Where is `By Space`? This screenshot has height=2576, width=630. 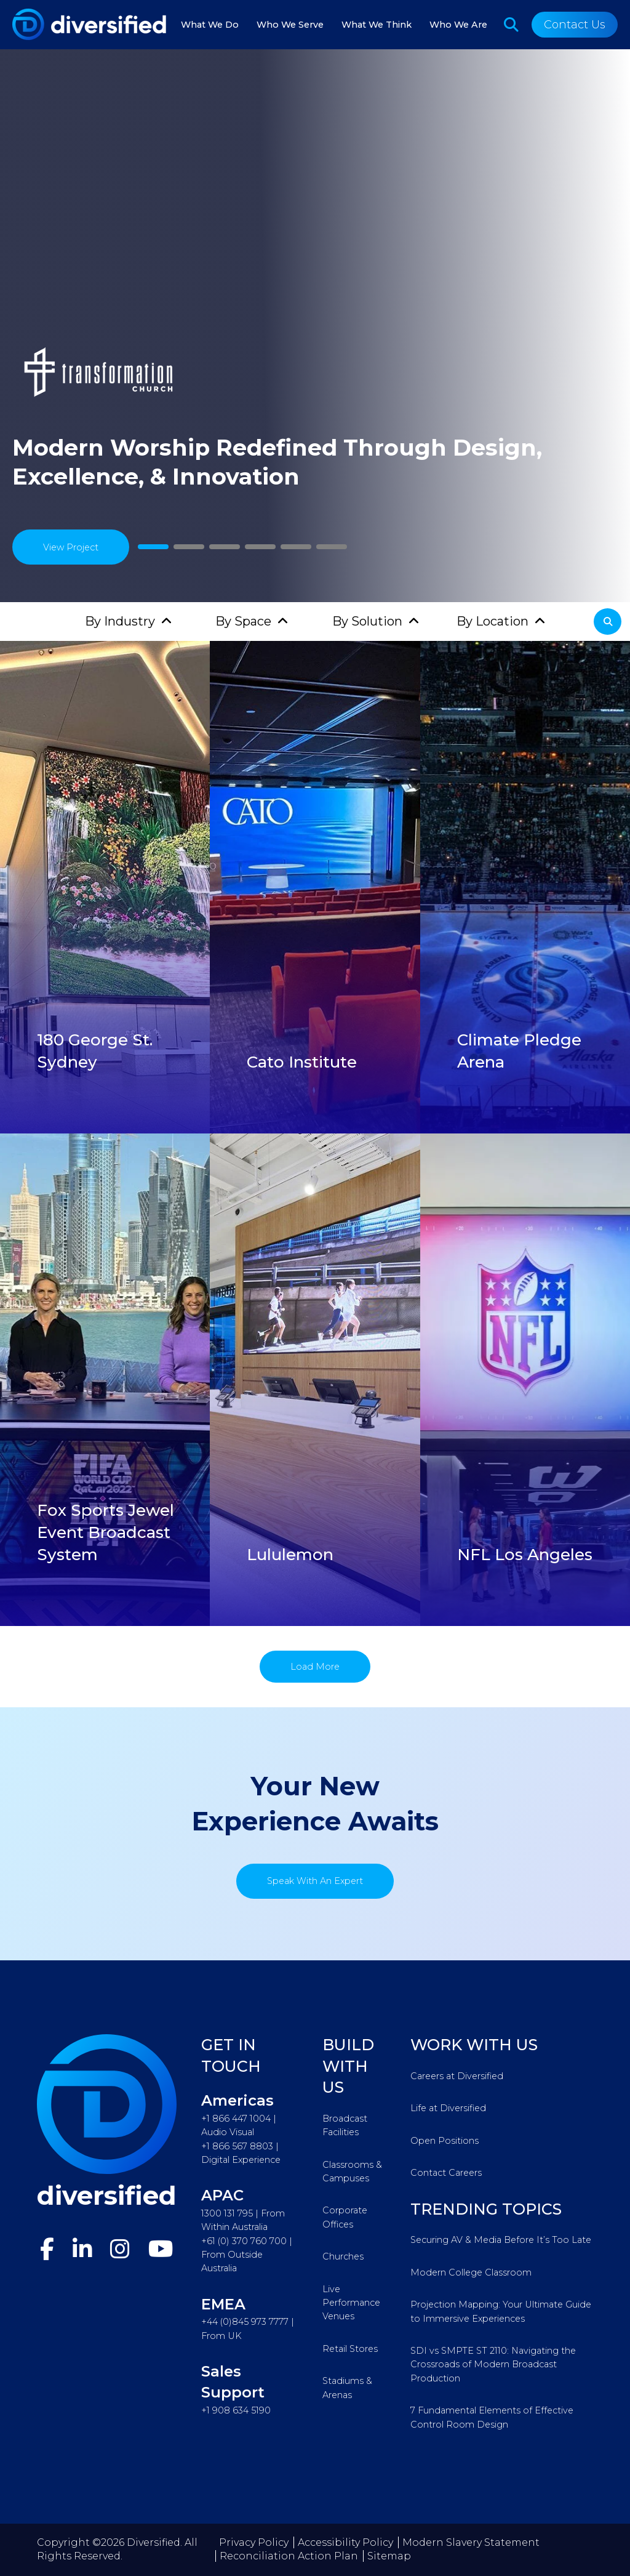 By Space is located at coordinates (243, 621).